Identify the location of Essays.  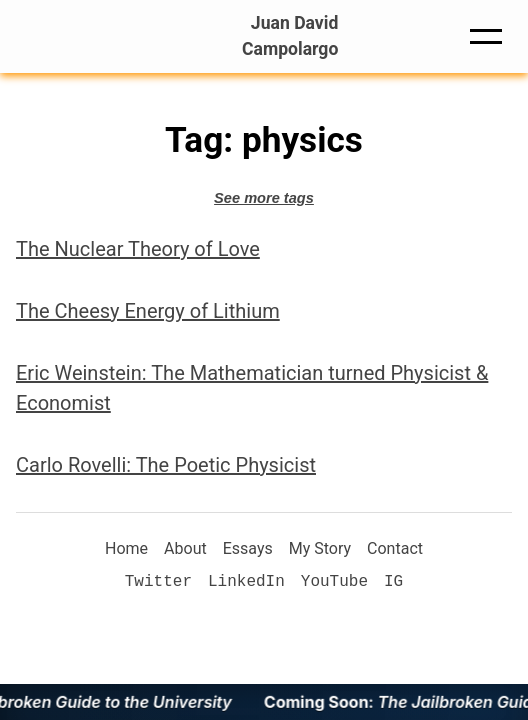
(248, 548).